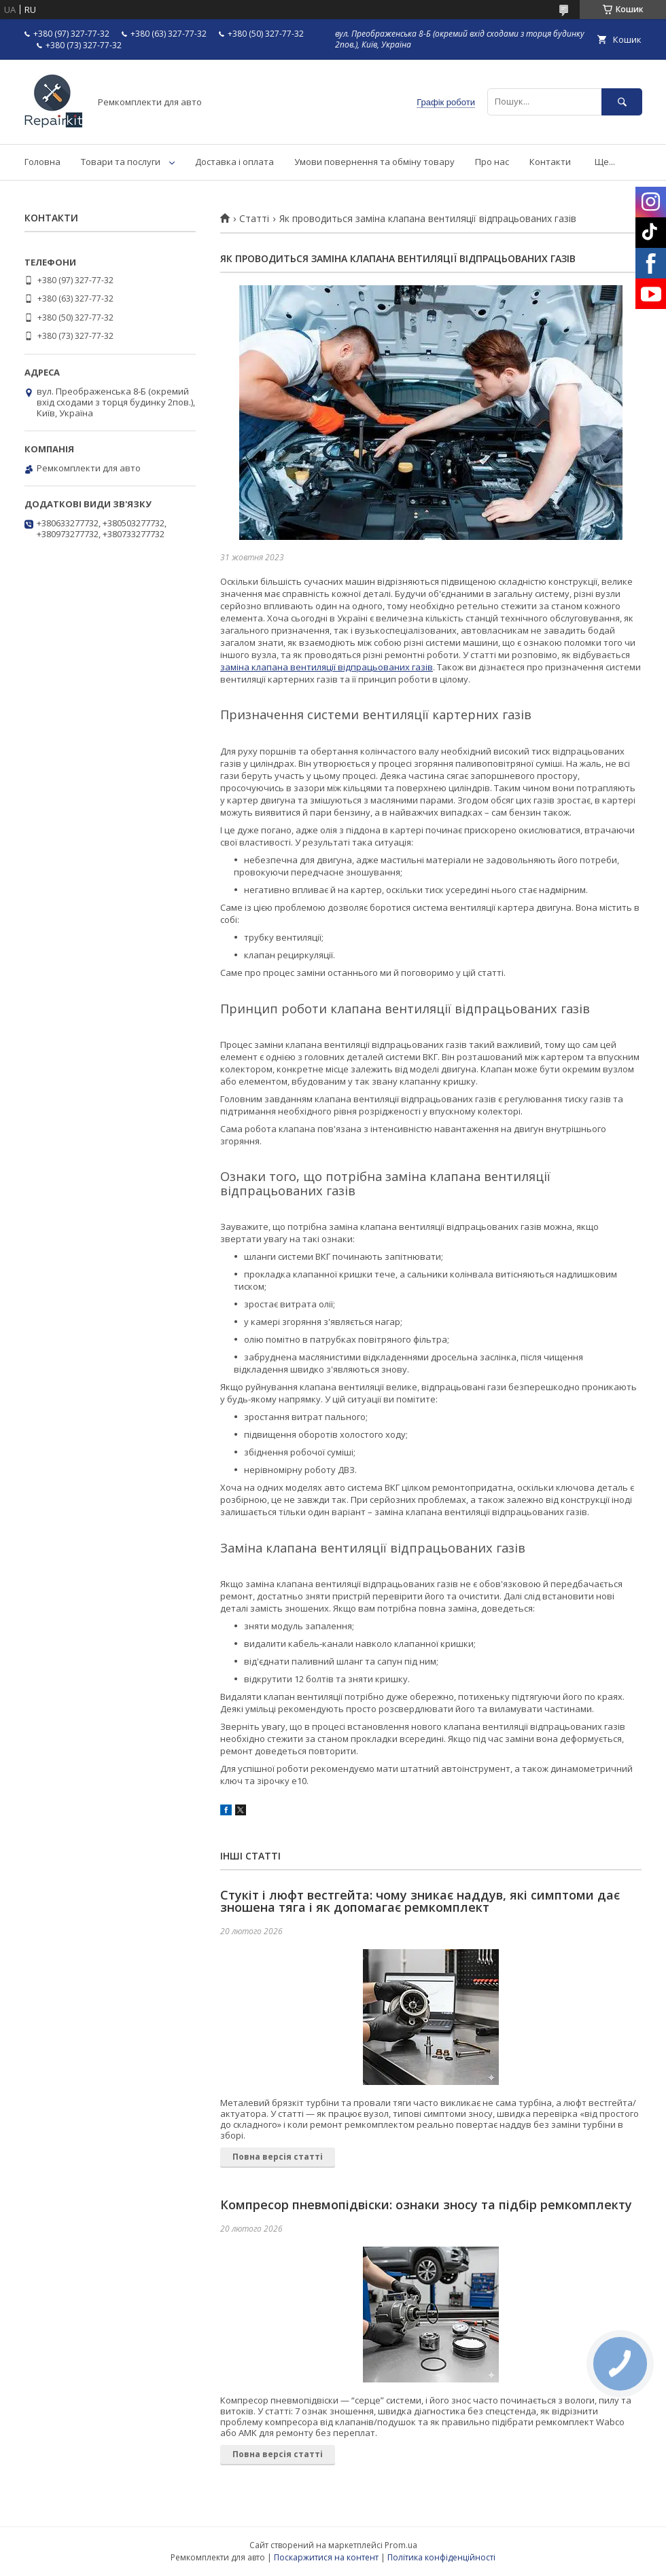  I want to click on Товари та послуги, so click(120, 162).